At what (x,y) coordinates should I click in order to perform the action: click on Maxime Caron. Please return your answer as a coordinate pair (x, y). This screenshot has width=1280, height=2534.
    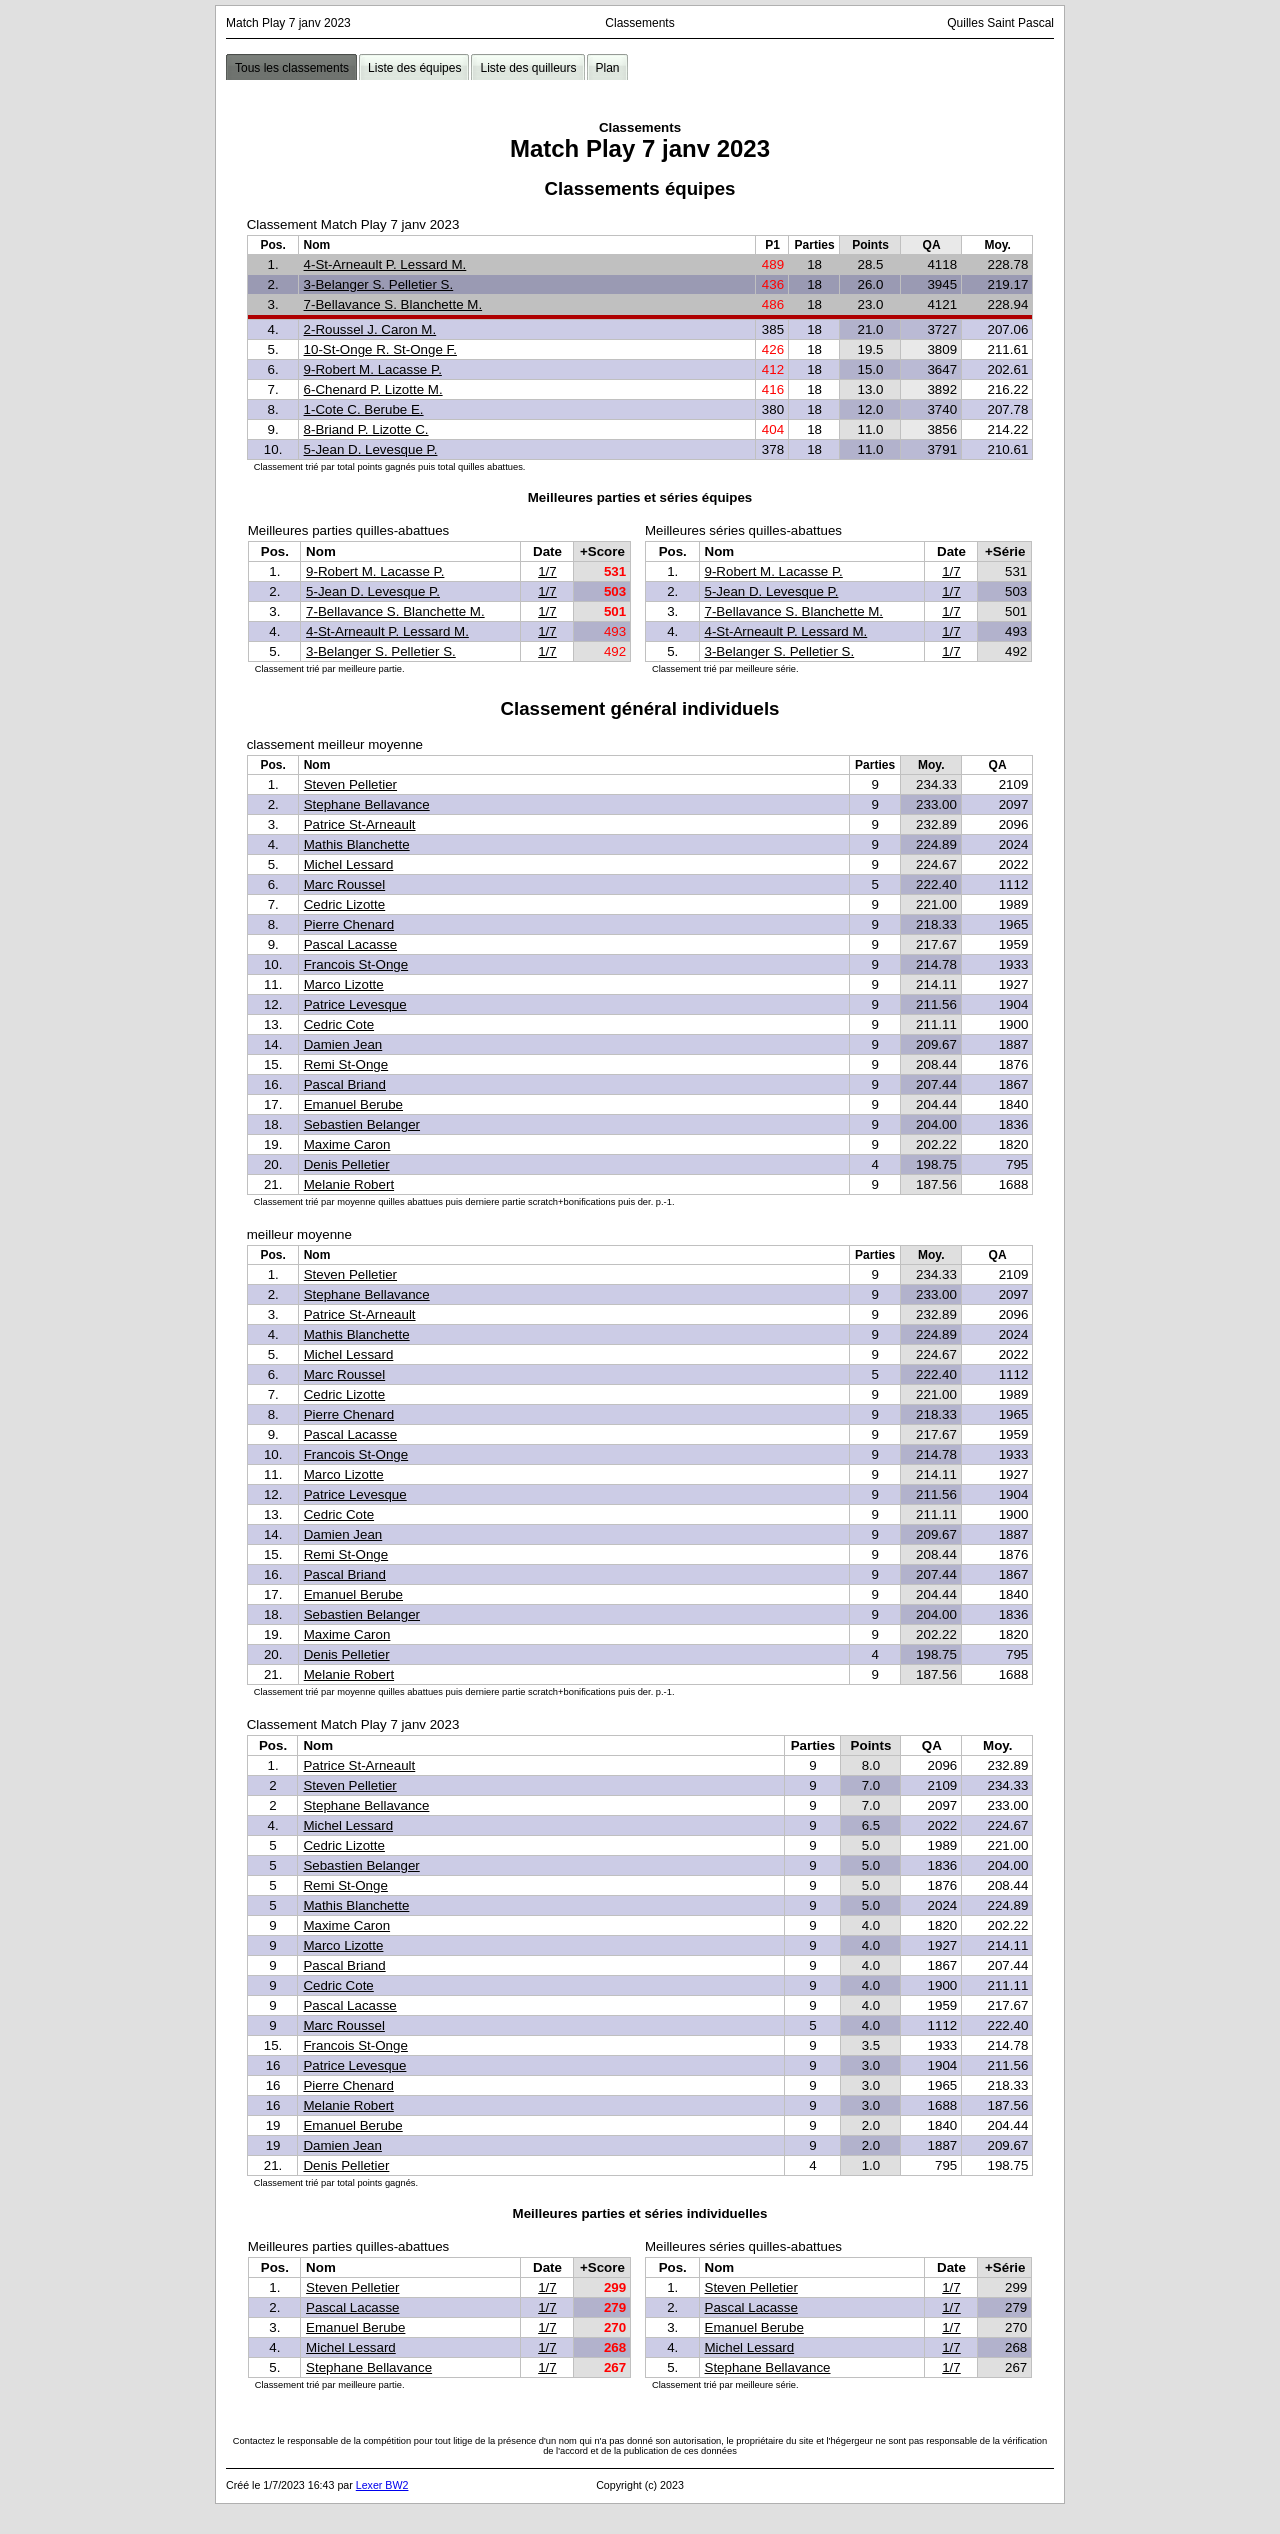
    Looking at the image, I should click on (347, 1144).